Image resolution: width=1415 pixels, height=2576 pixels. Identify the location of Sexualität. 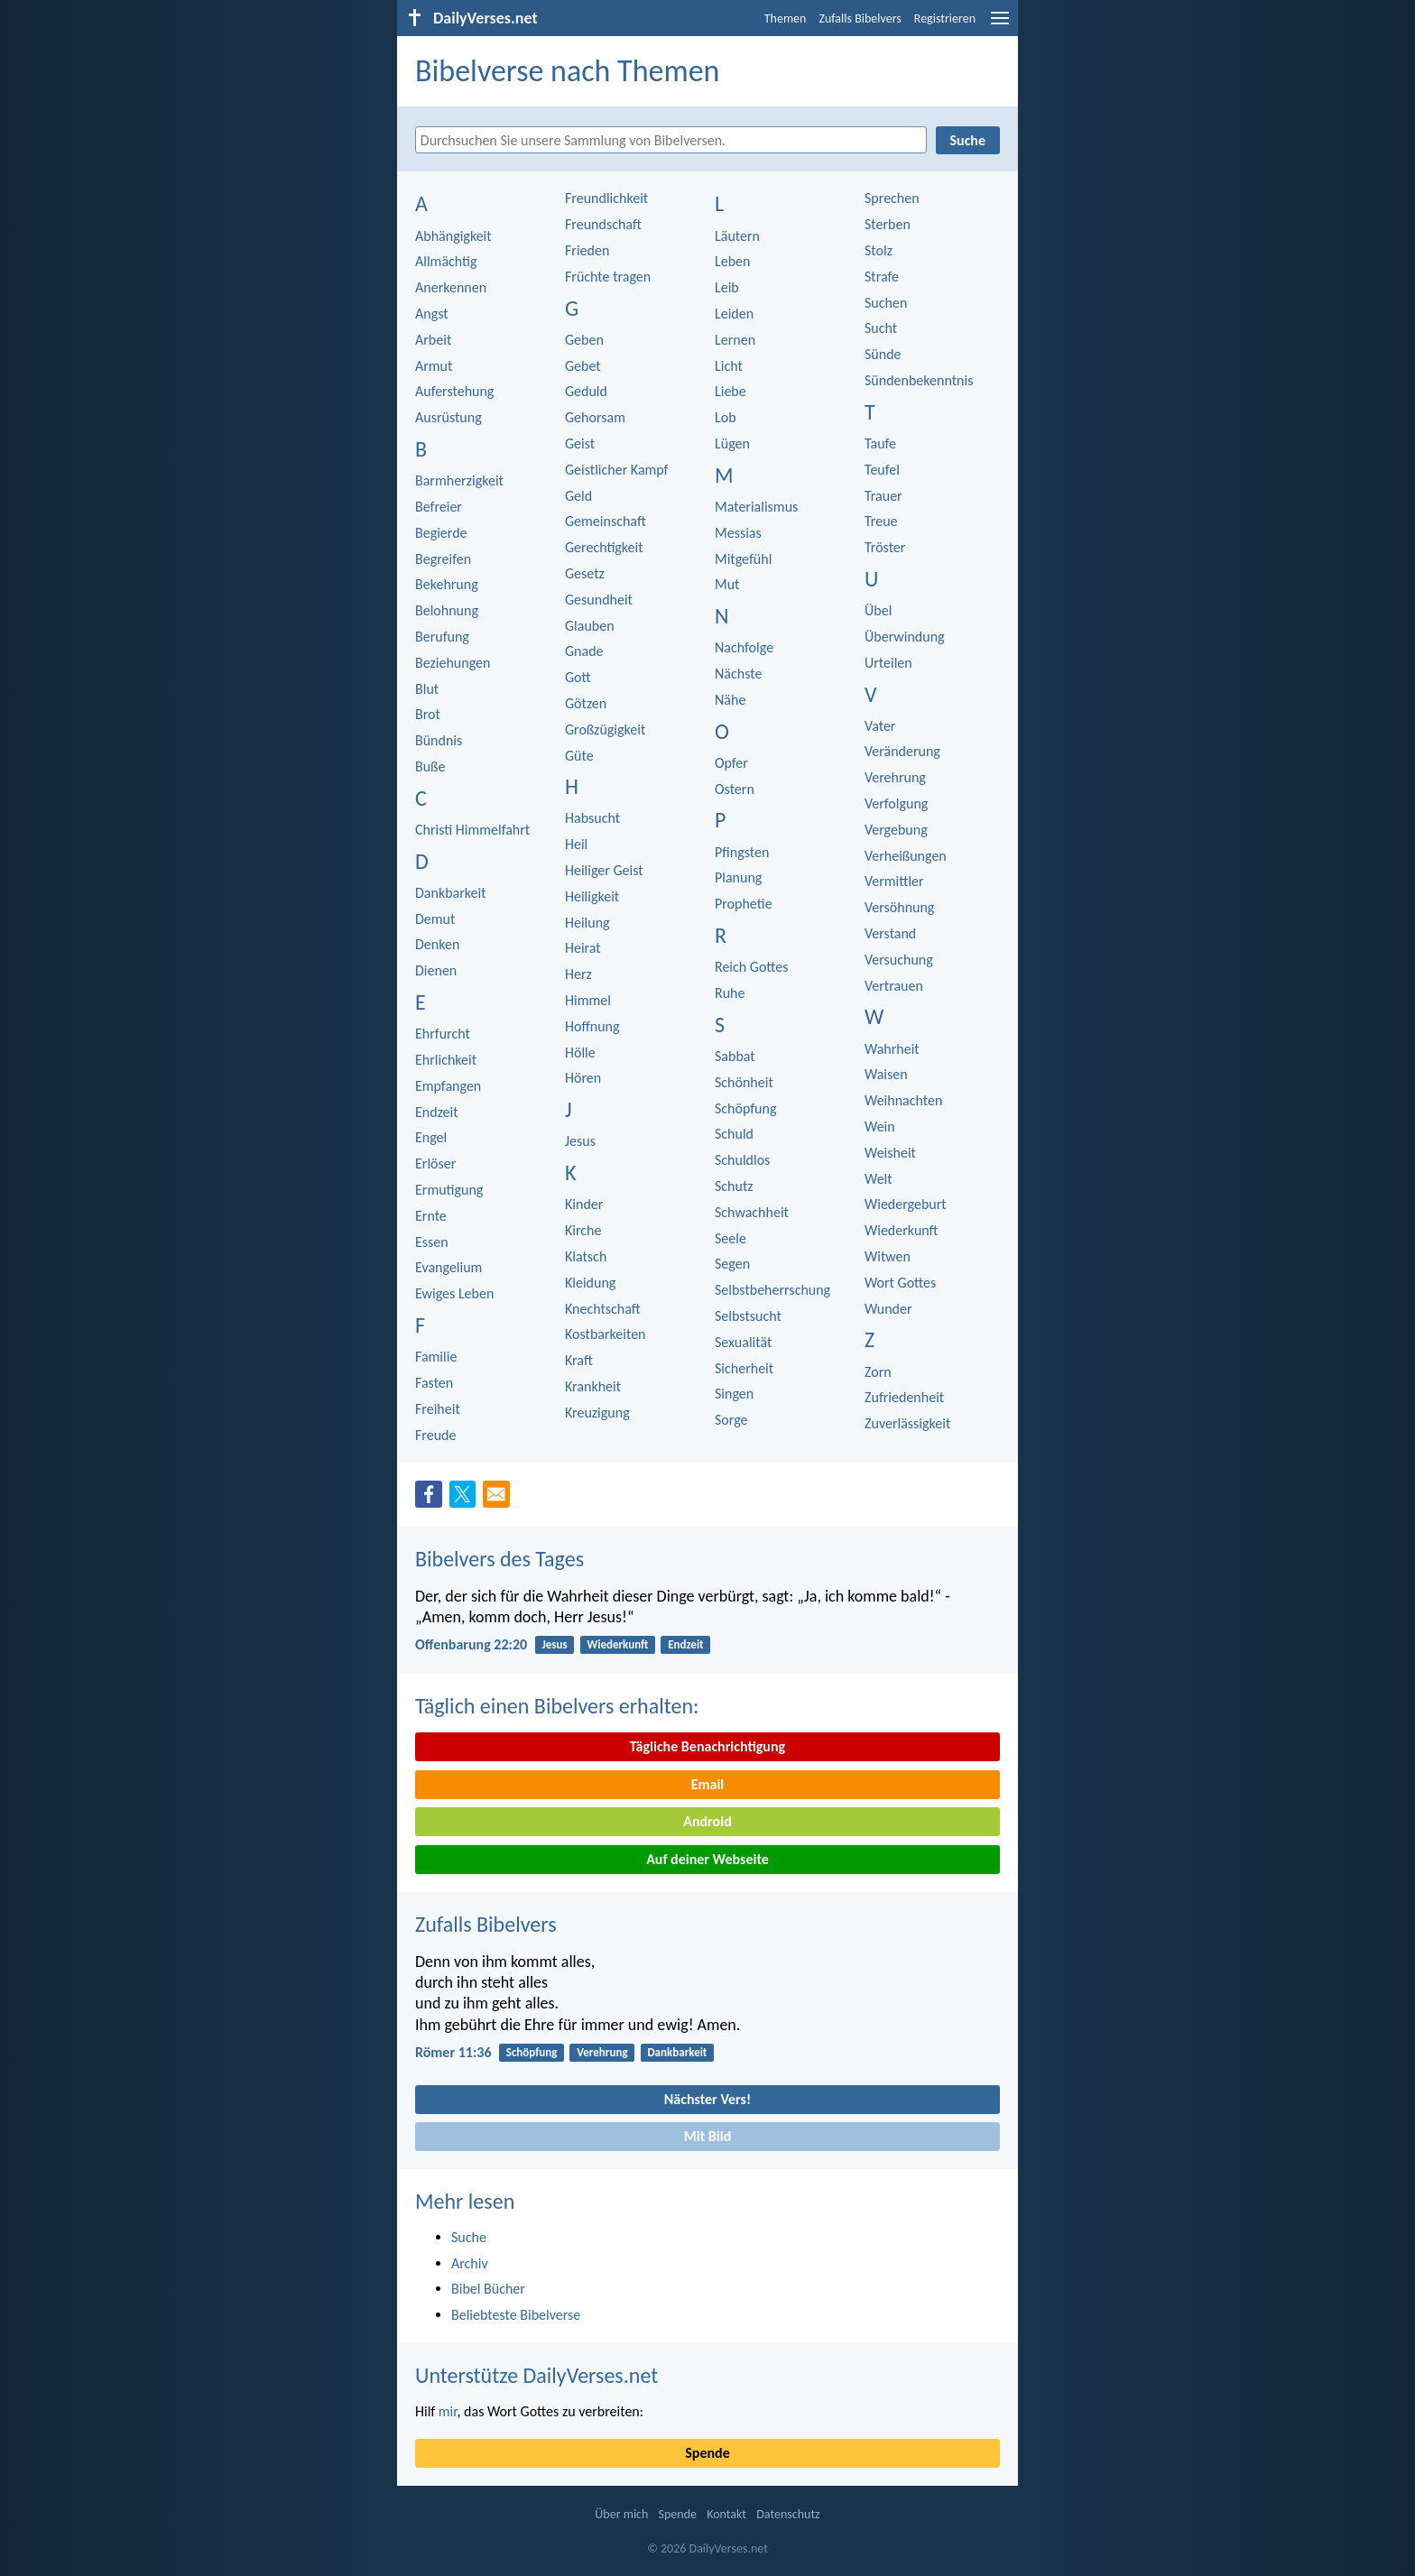
(743, 1342).